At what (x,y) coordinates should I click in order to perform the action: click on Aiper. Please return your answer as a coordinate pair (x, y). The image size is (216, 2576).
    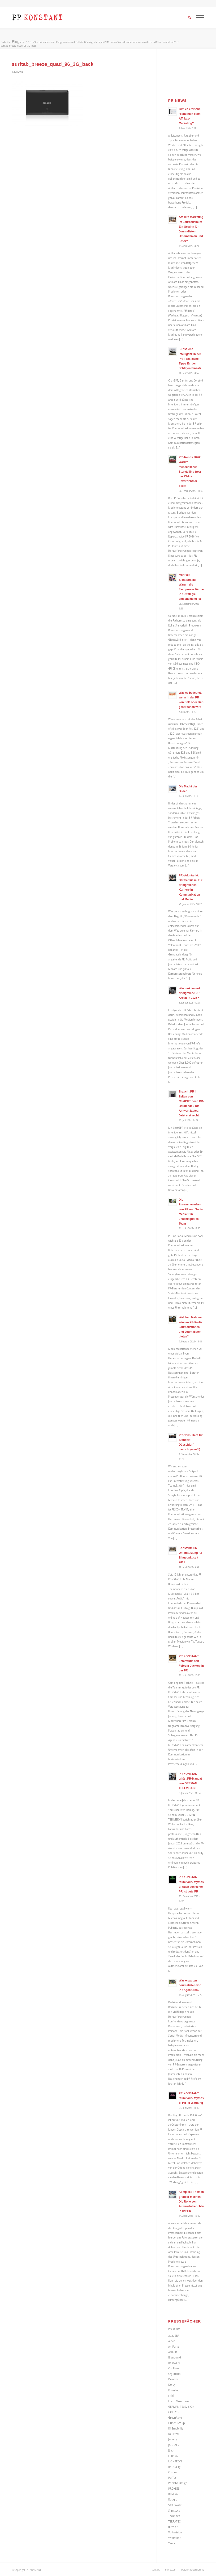
    Looking at the image, I should click on (171, 2341).